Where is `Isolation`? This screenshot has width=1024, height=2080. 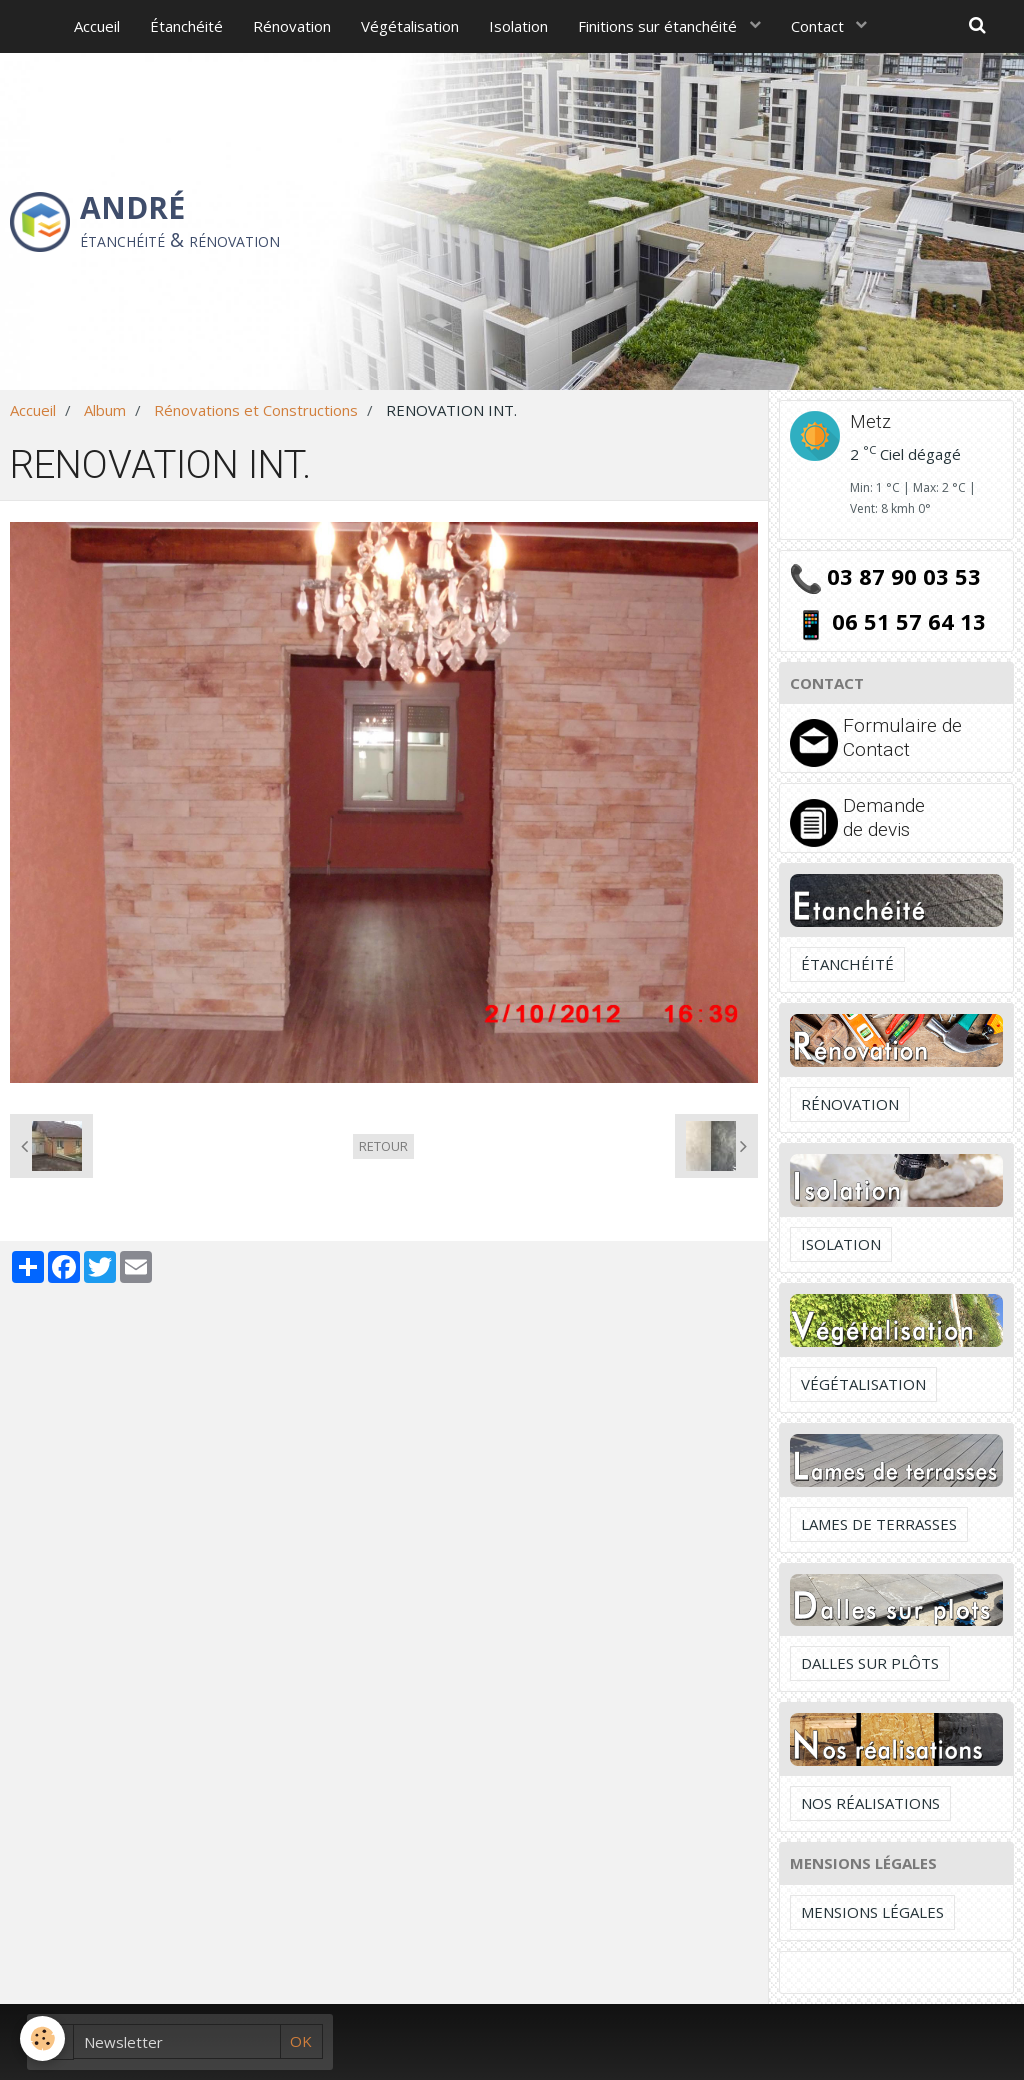 Isolation is located at coordinates (518, 26).